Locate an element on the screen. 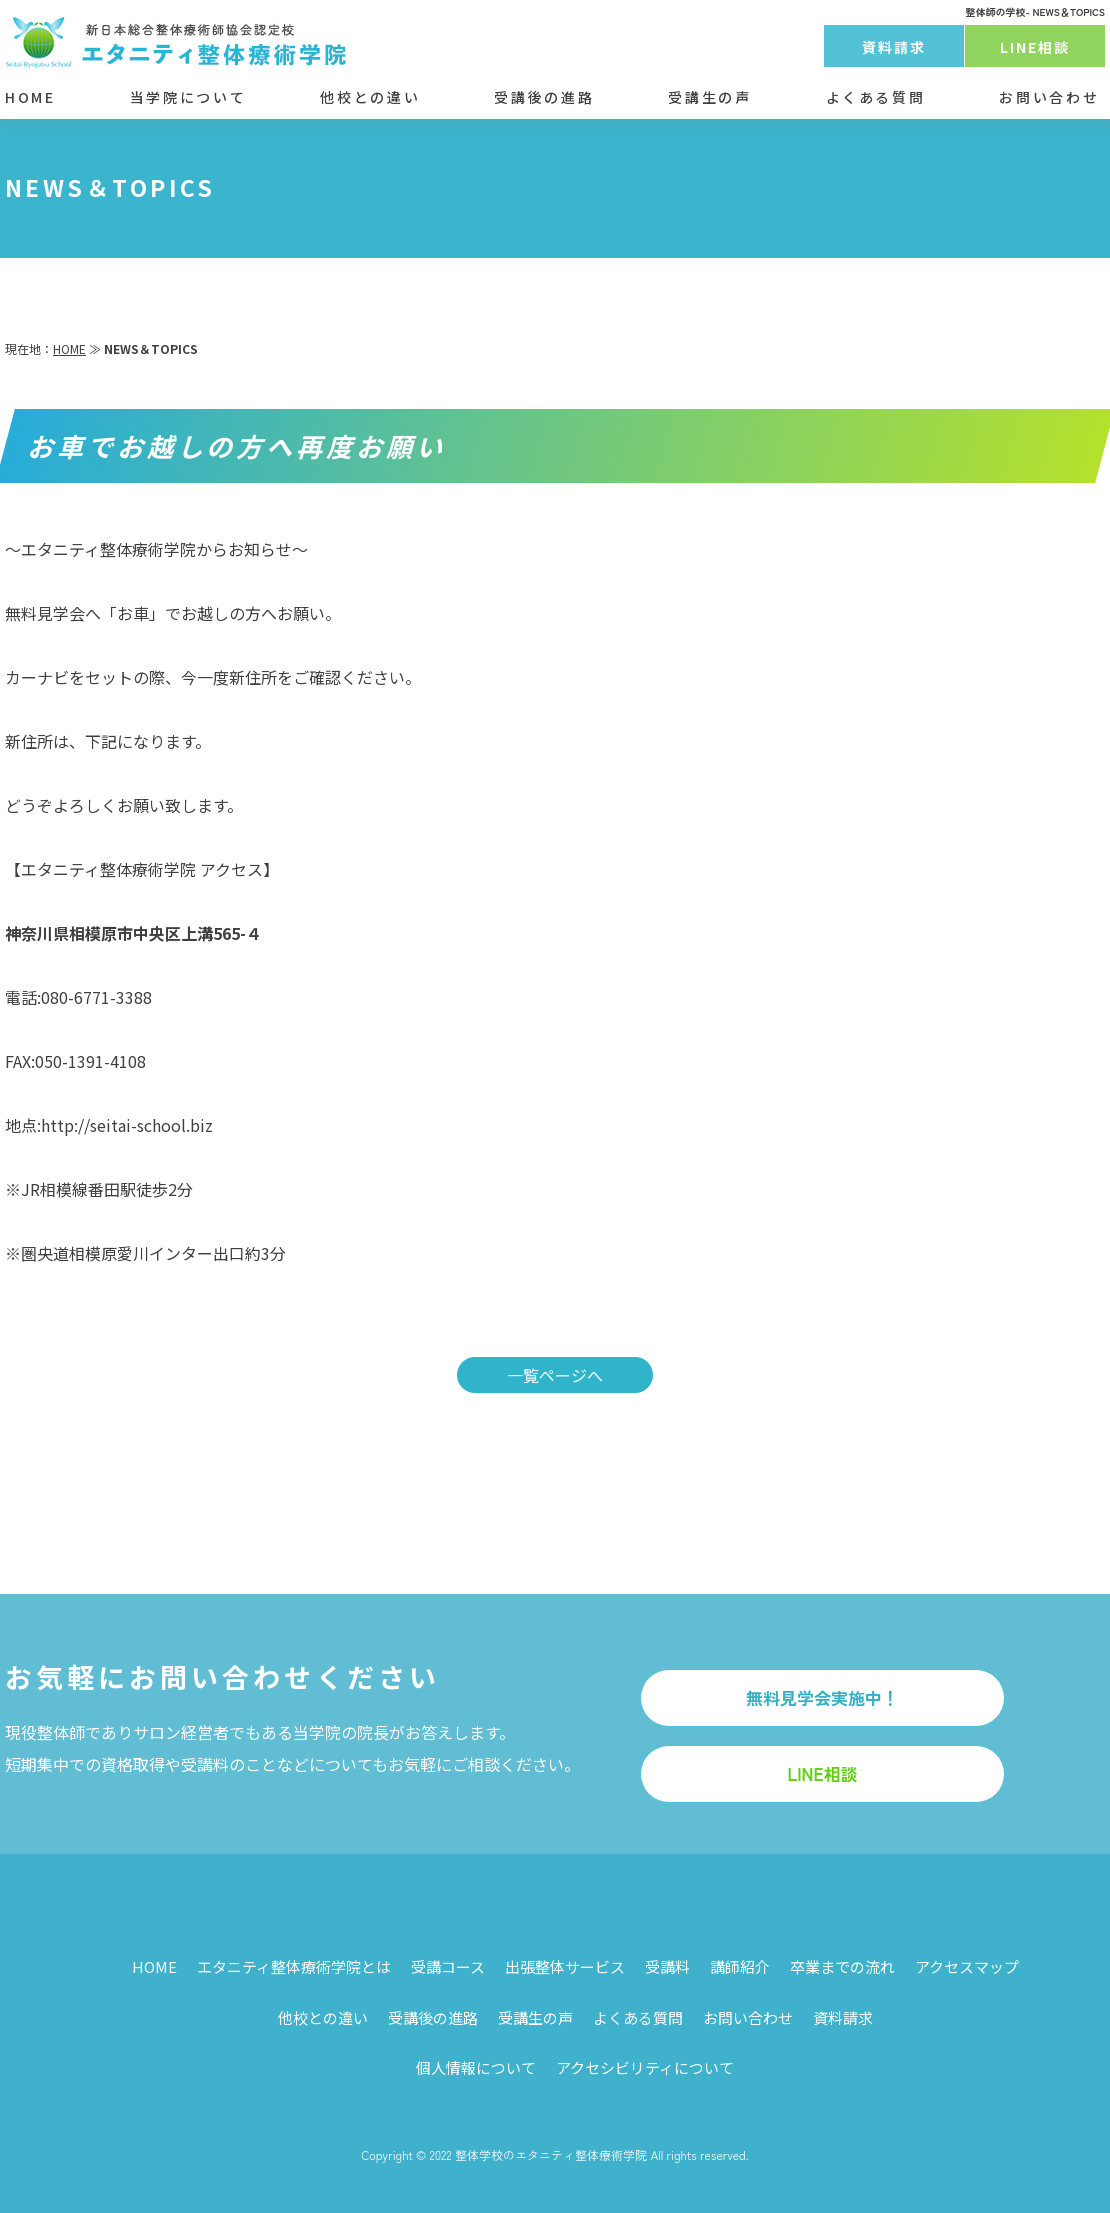 This screenshot has width=1110, height=2213. HOME is located at coordinates (30, 97).